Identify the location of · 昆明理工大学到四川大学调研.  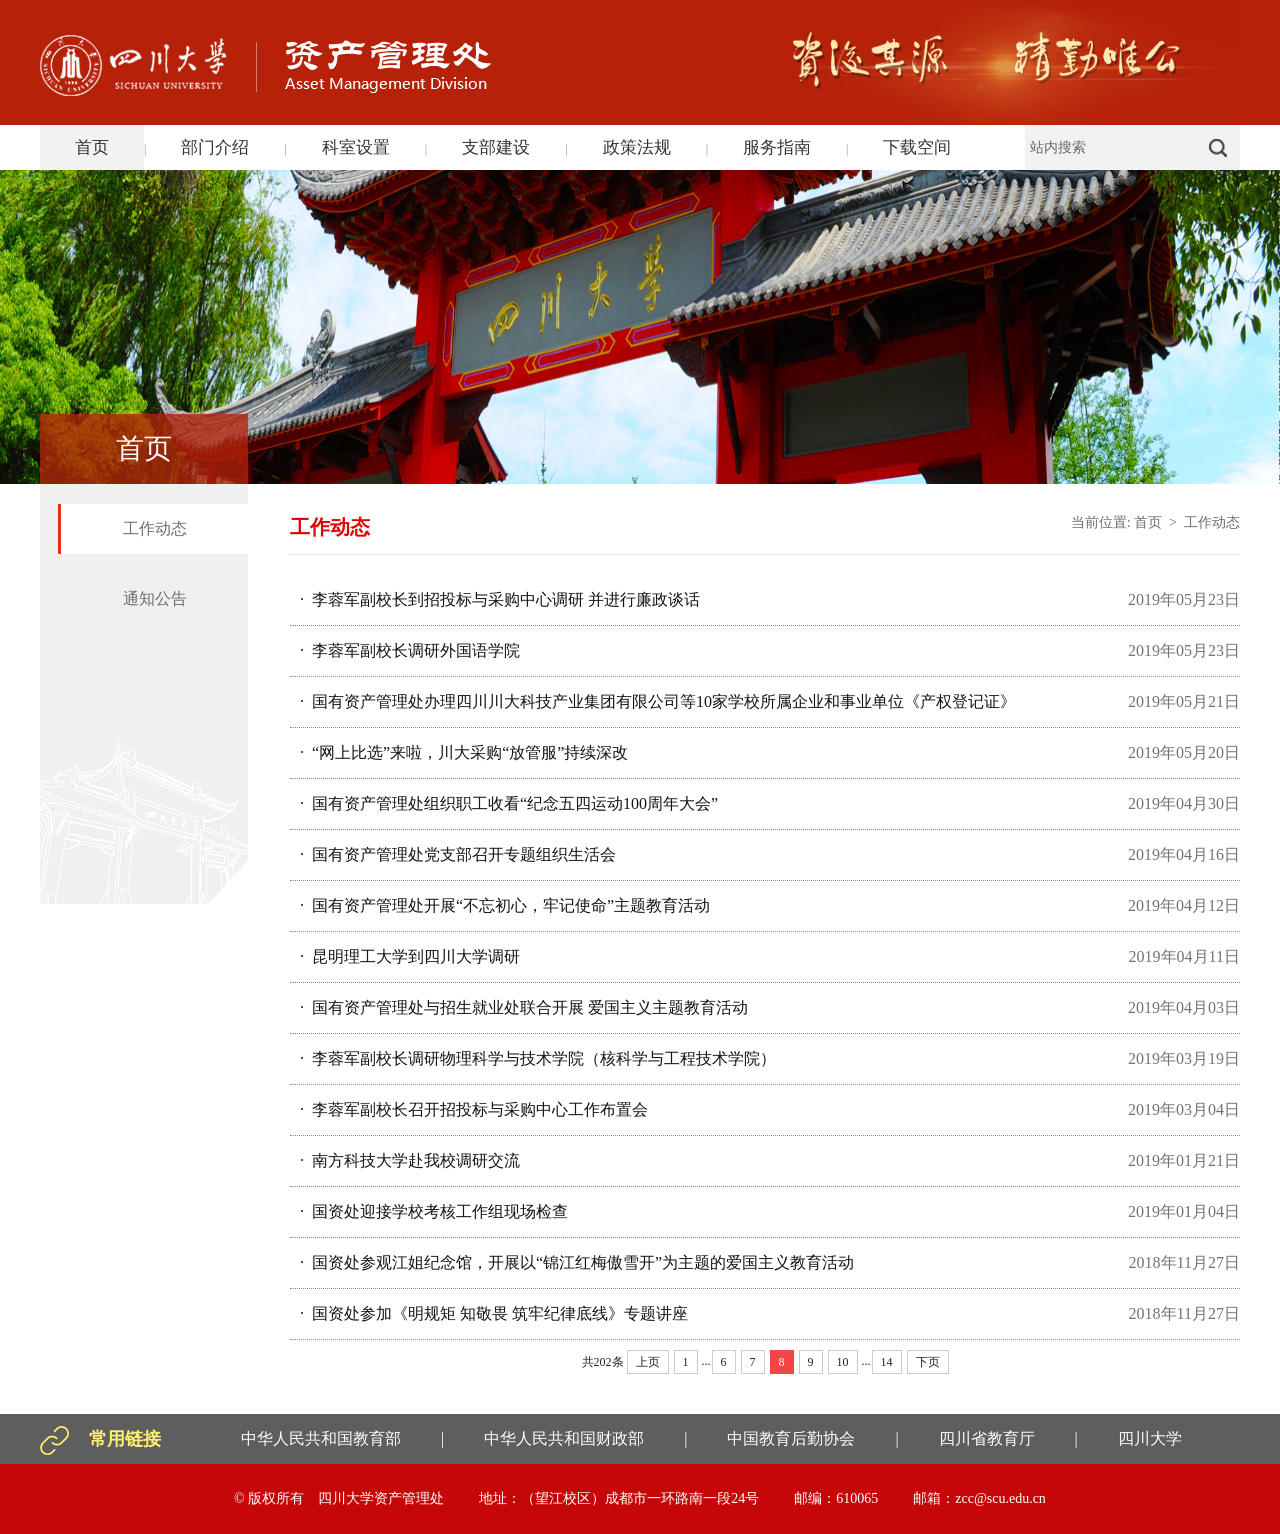
(410, 956).